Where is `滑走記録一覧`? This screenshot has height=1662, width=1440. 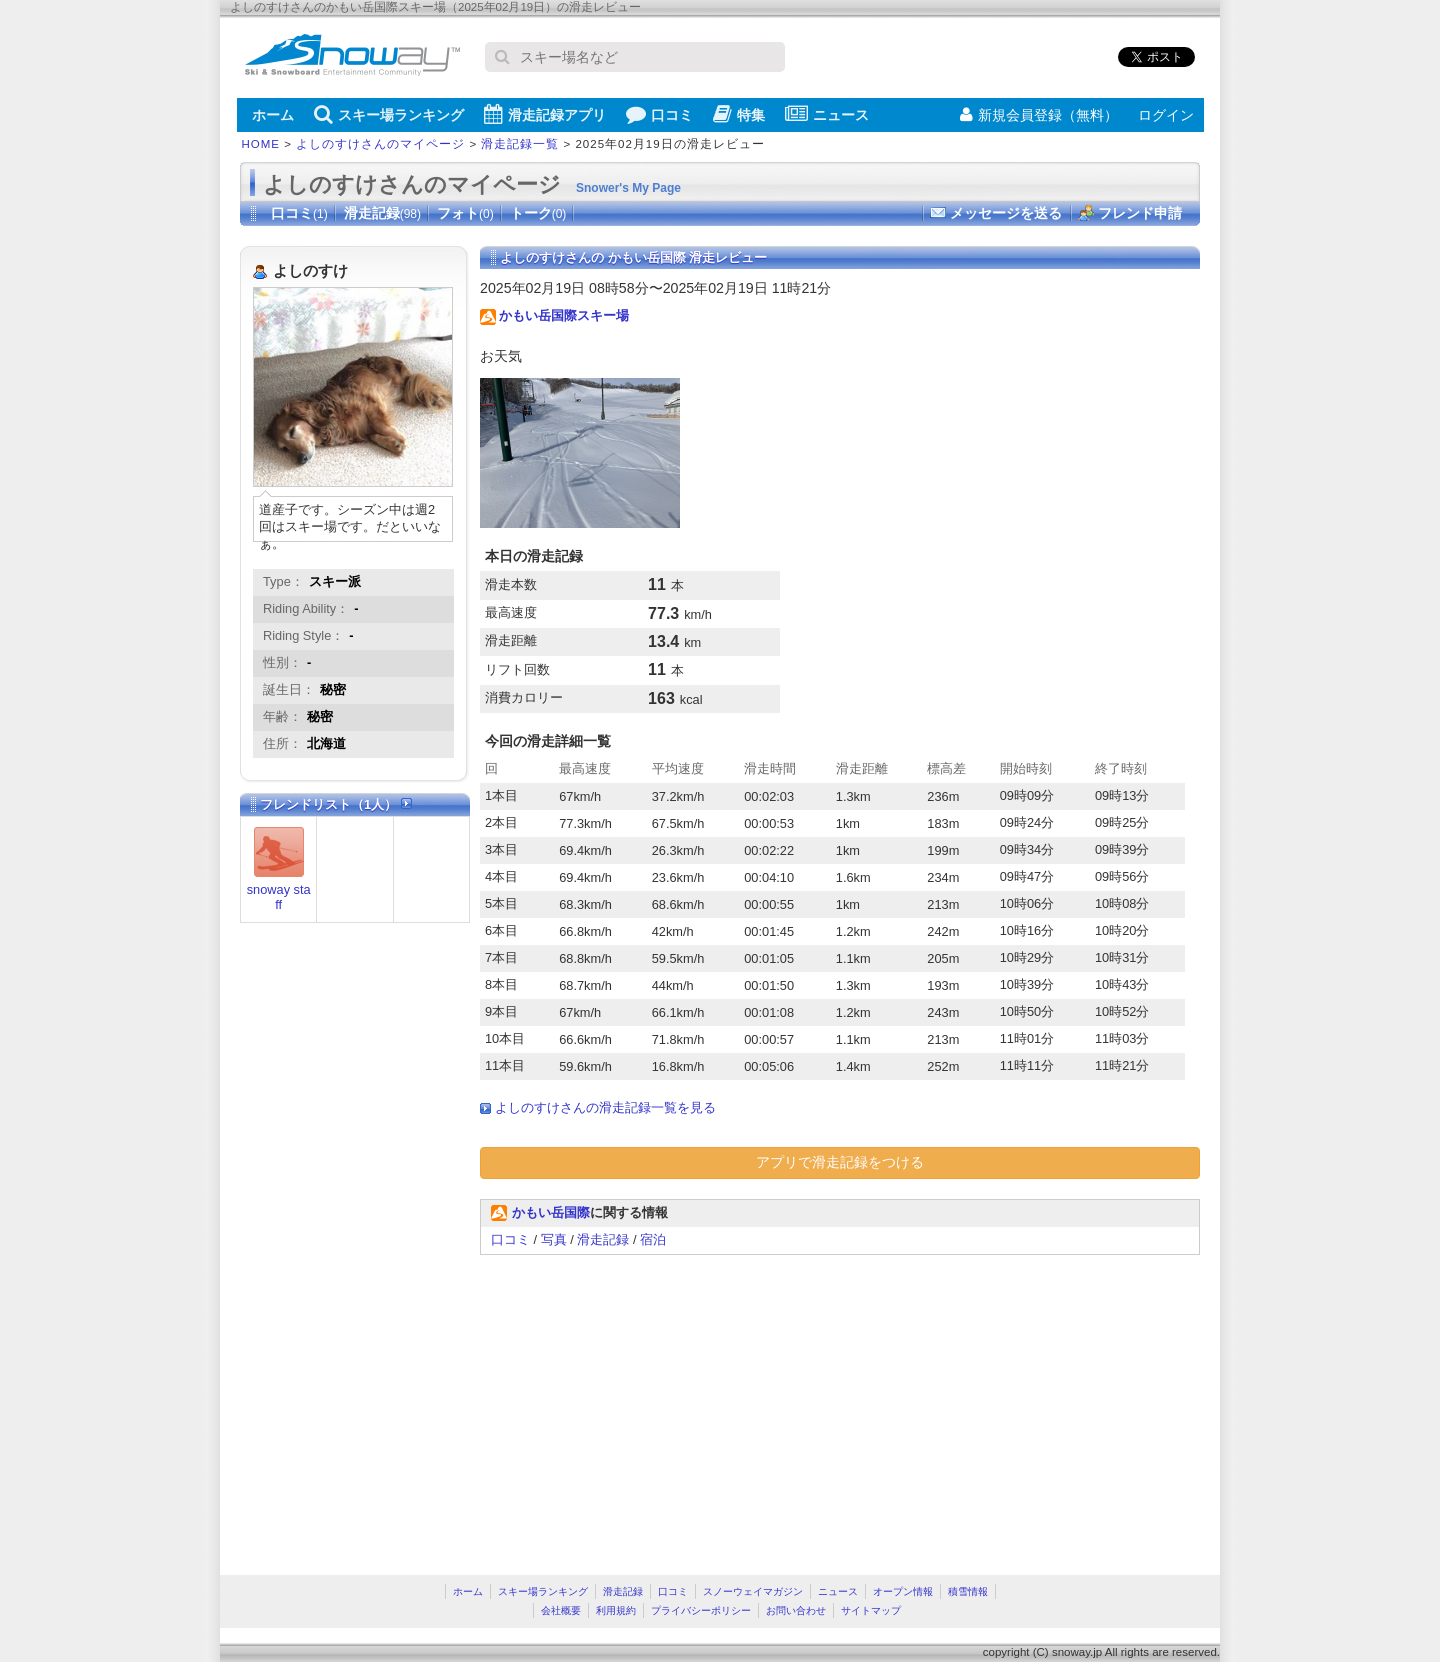
滑走記録一覧 is located at coordinates (520, 144).